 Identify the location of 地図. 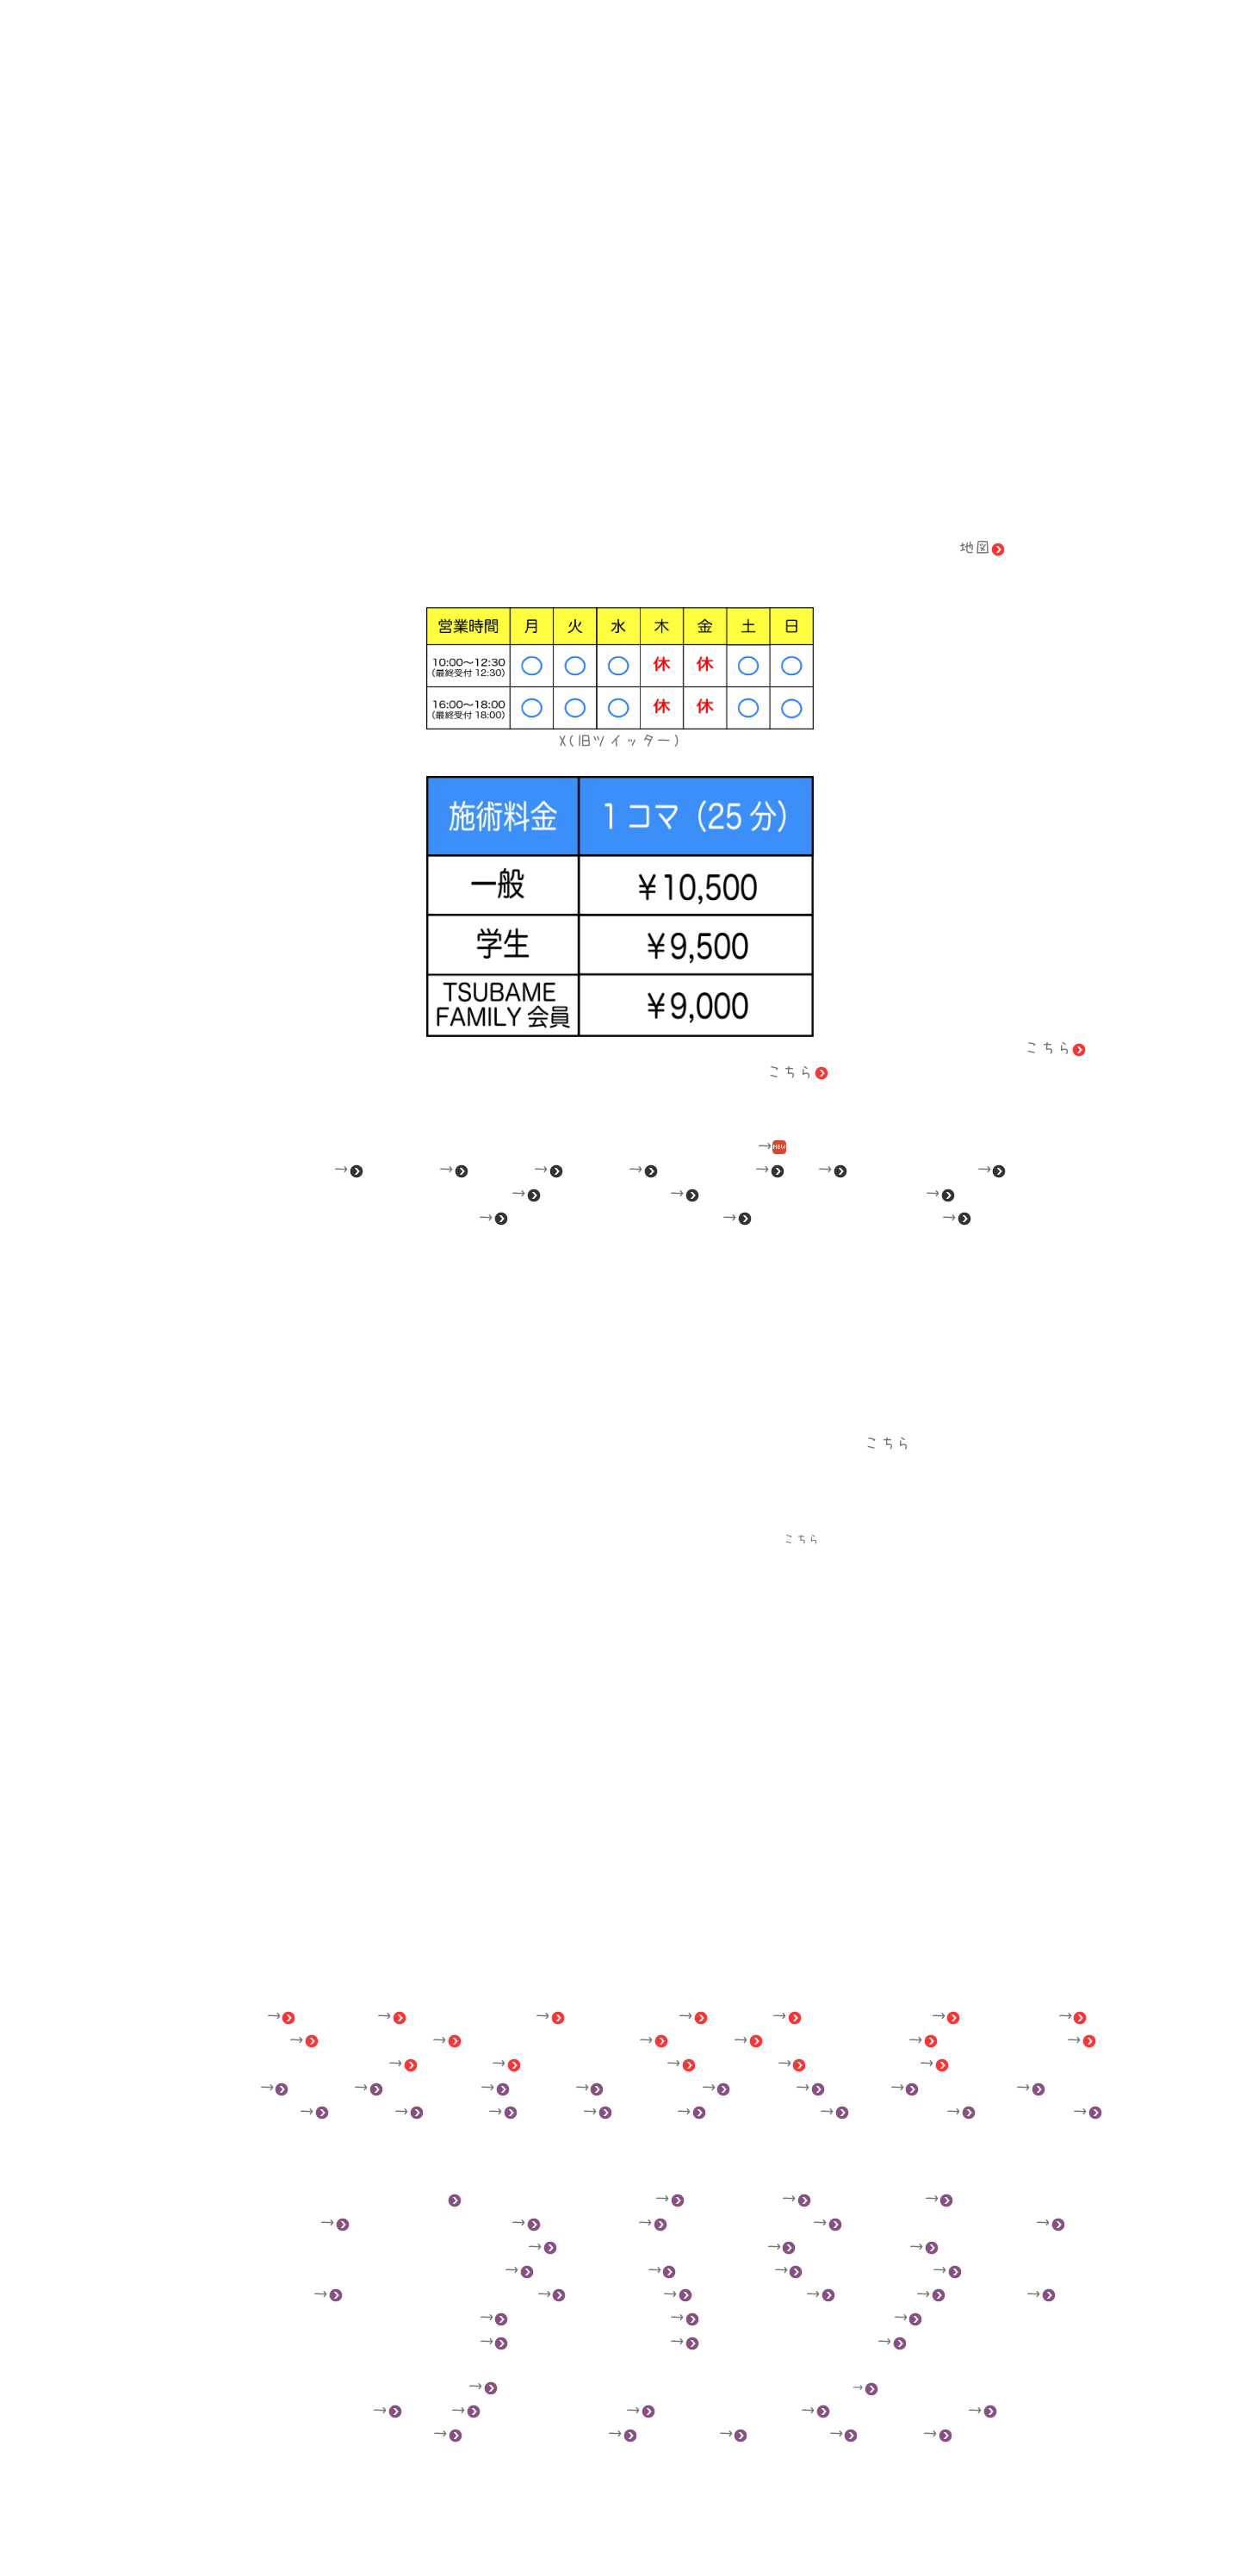
(982, 547).